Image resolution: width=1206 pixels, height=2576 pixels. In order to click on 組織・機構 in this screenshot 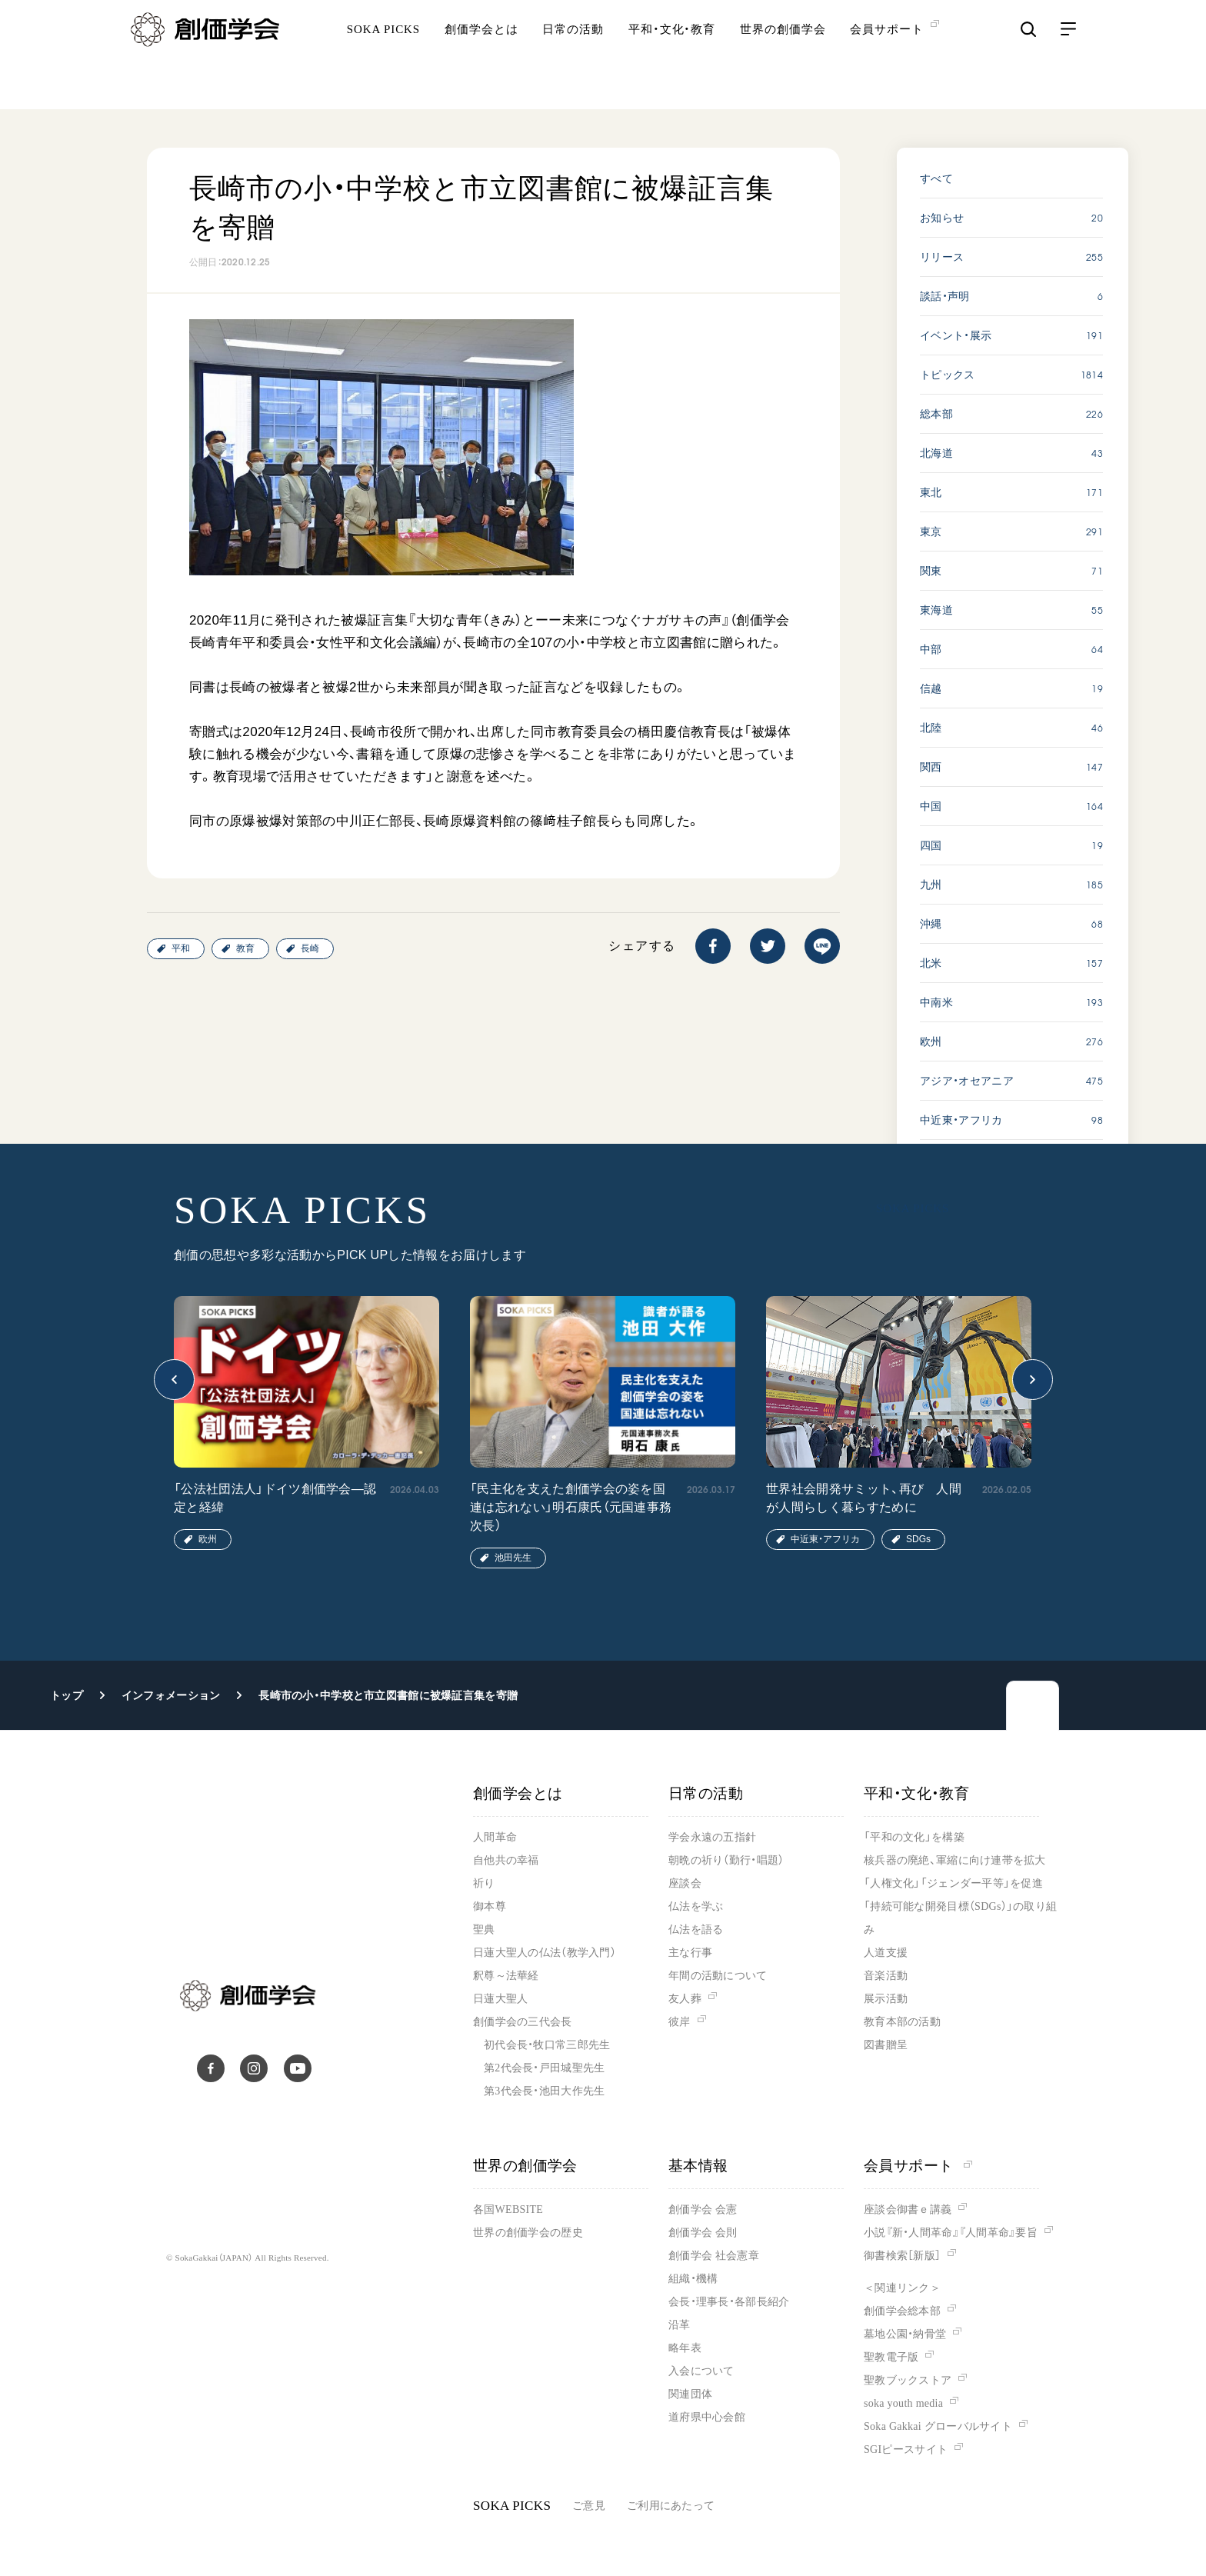, I will do `click(693, 2278)`.